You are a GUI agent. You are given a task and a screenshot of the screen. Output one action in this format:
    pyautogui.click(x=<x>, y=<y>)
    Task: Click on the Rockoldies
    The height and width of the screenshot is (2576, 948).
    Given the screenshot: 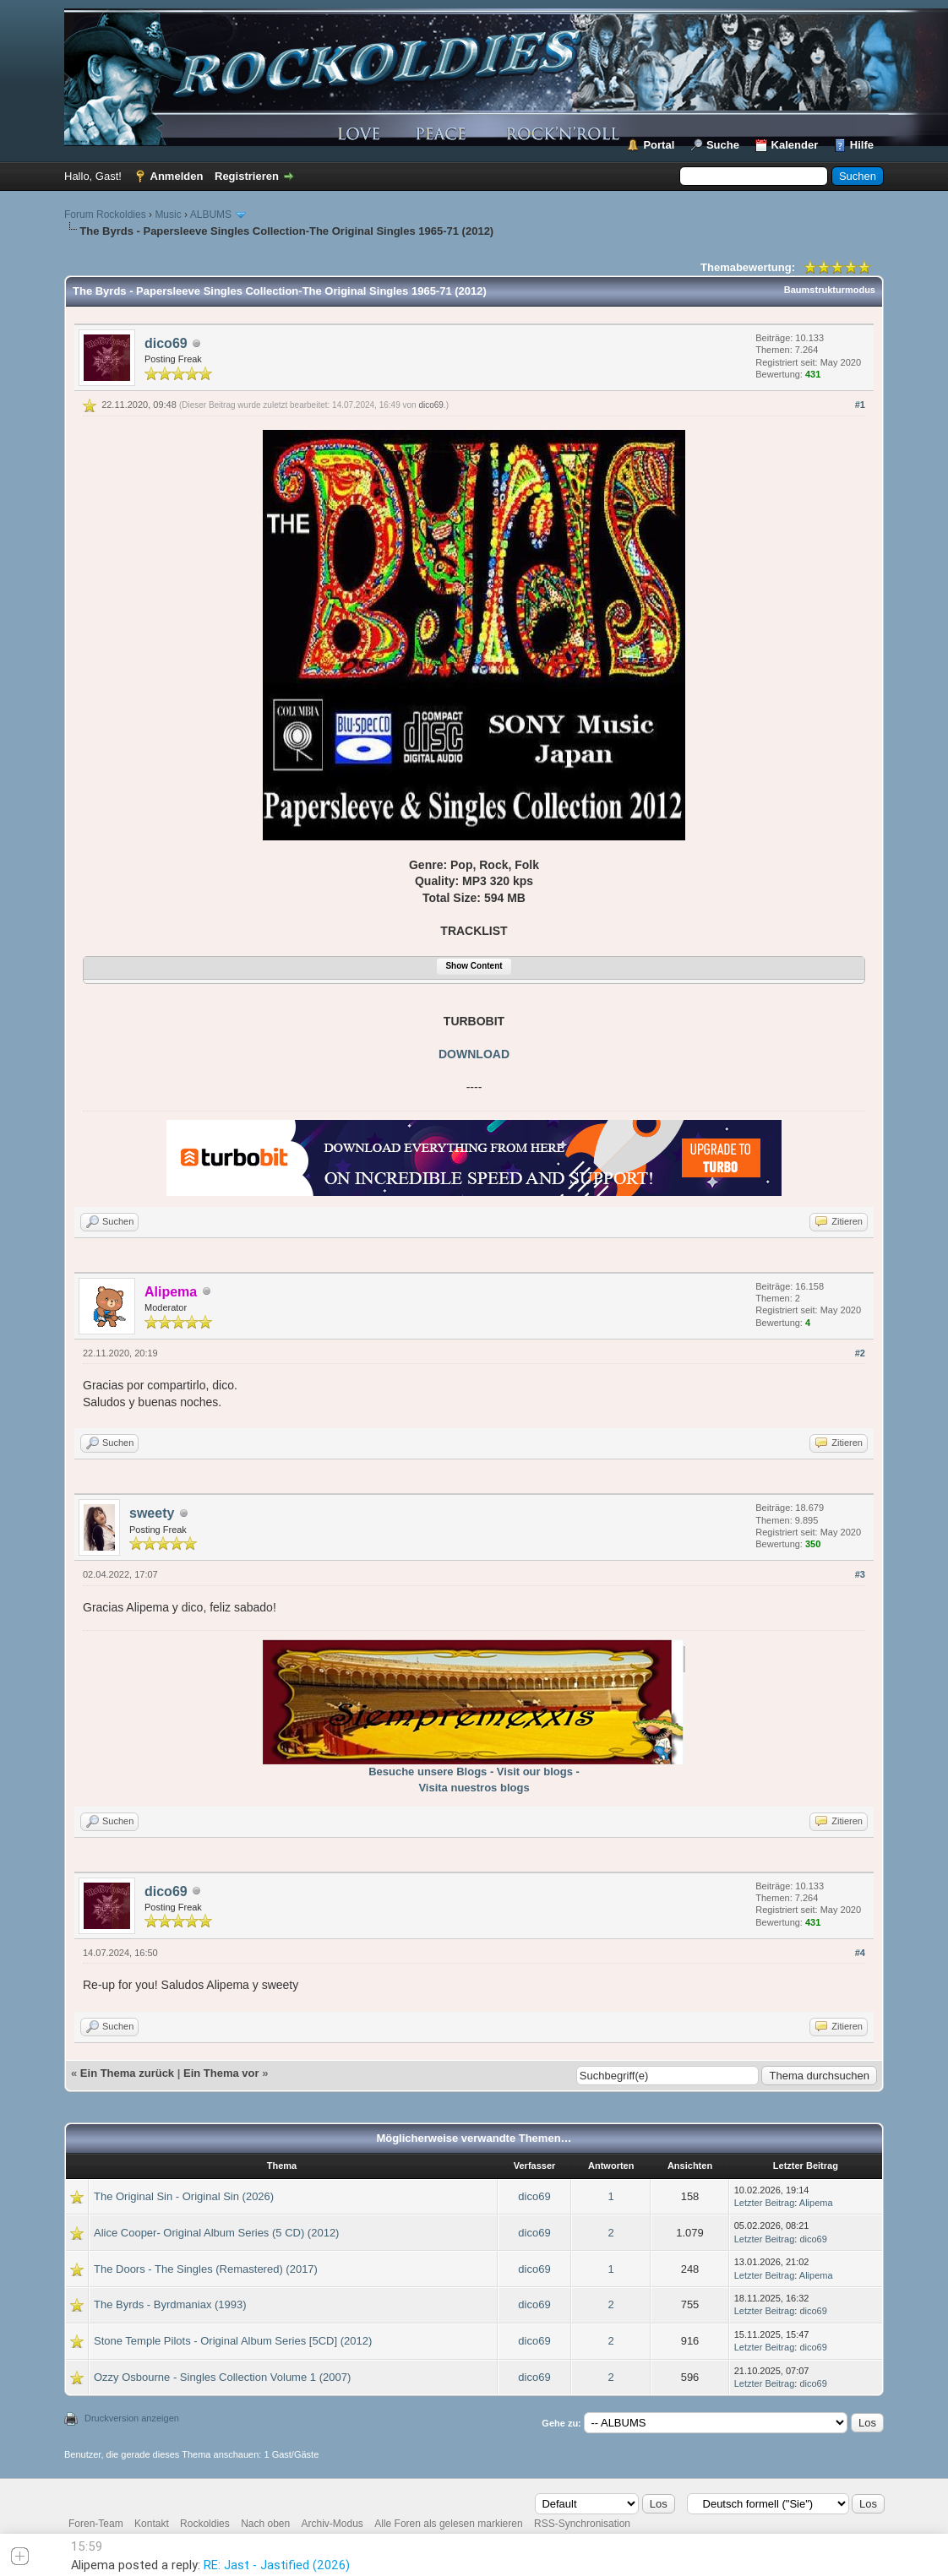 What is the action you would take?
    pyautogui.click(x=205, y=2524)
    